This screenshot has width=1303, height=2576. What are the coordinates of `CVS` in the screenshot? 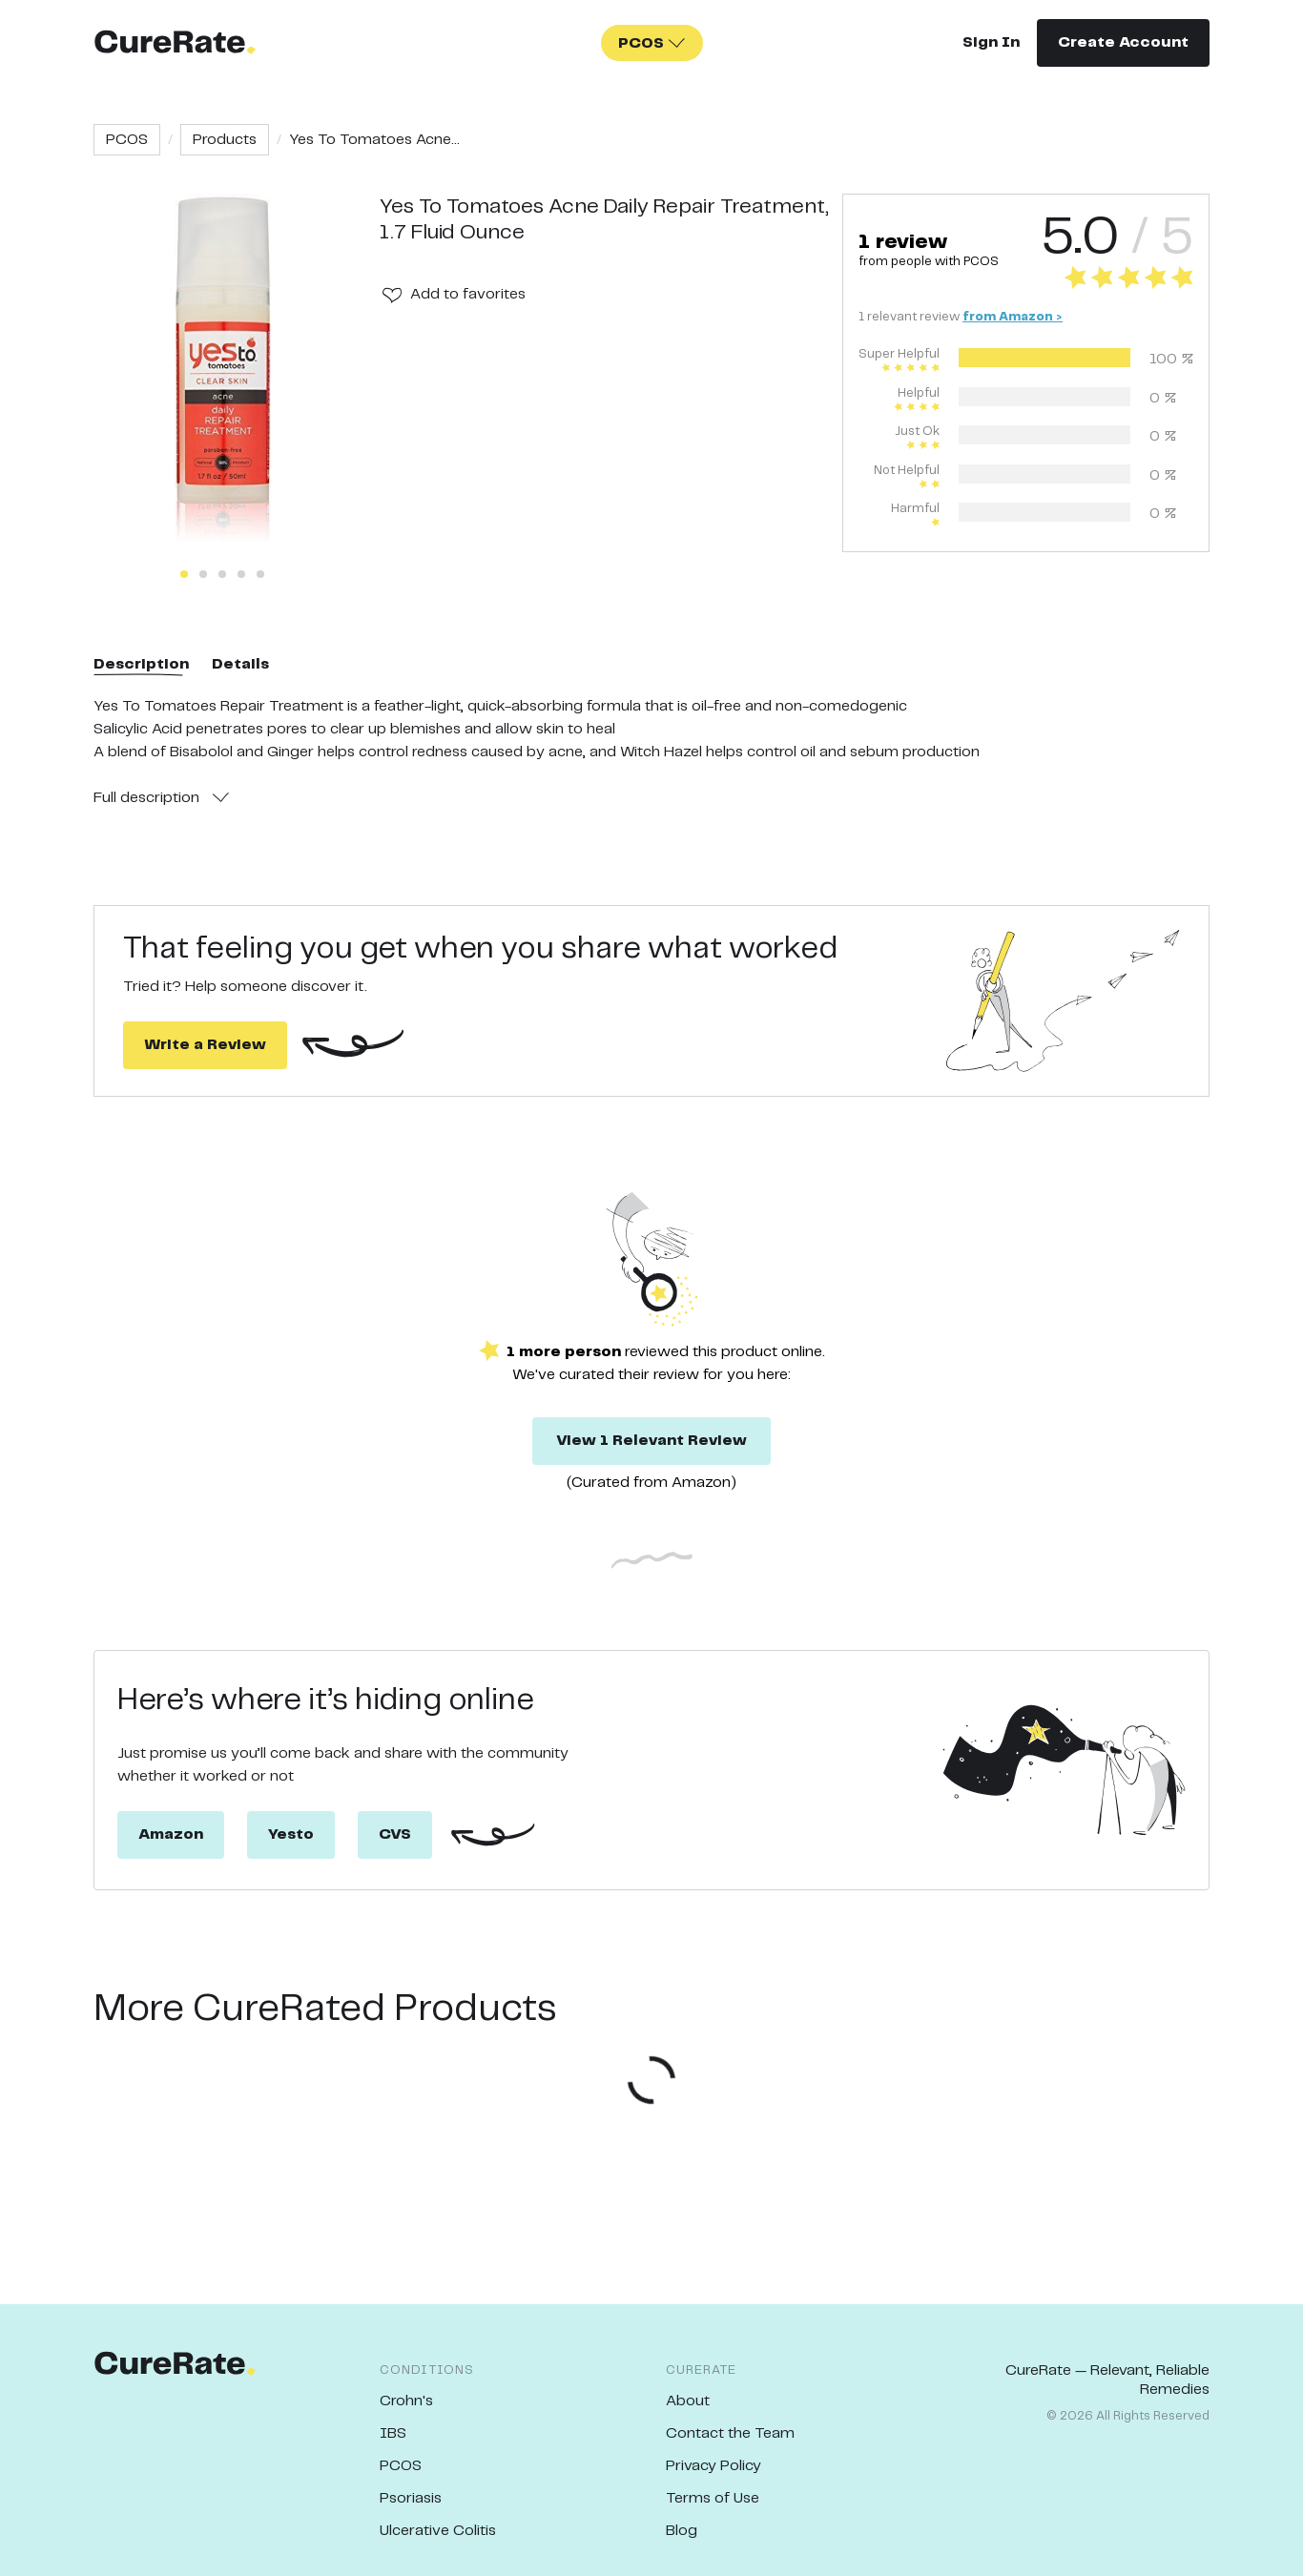 It's located at (395, 1834).